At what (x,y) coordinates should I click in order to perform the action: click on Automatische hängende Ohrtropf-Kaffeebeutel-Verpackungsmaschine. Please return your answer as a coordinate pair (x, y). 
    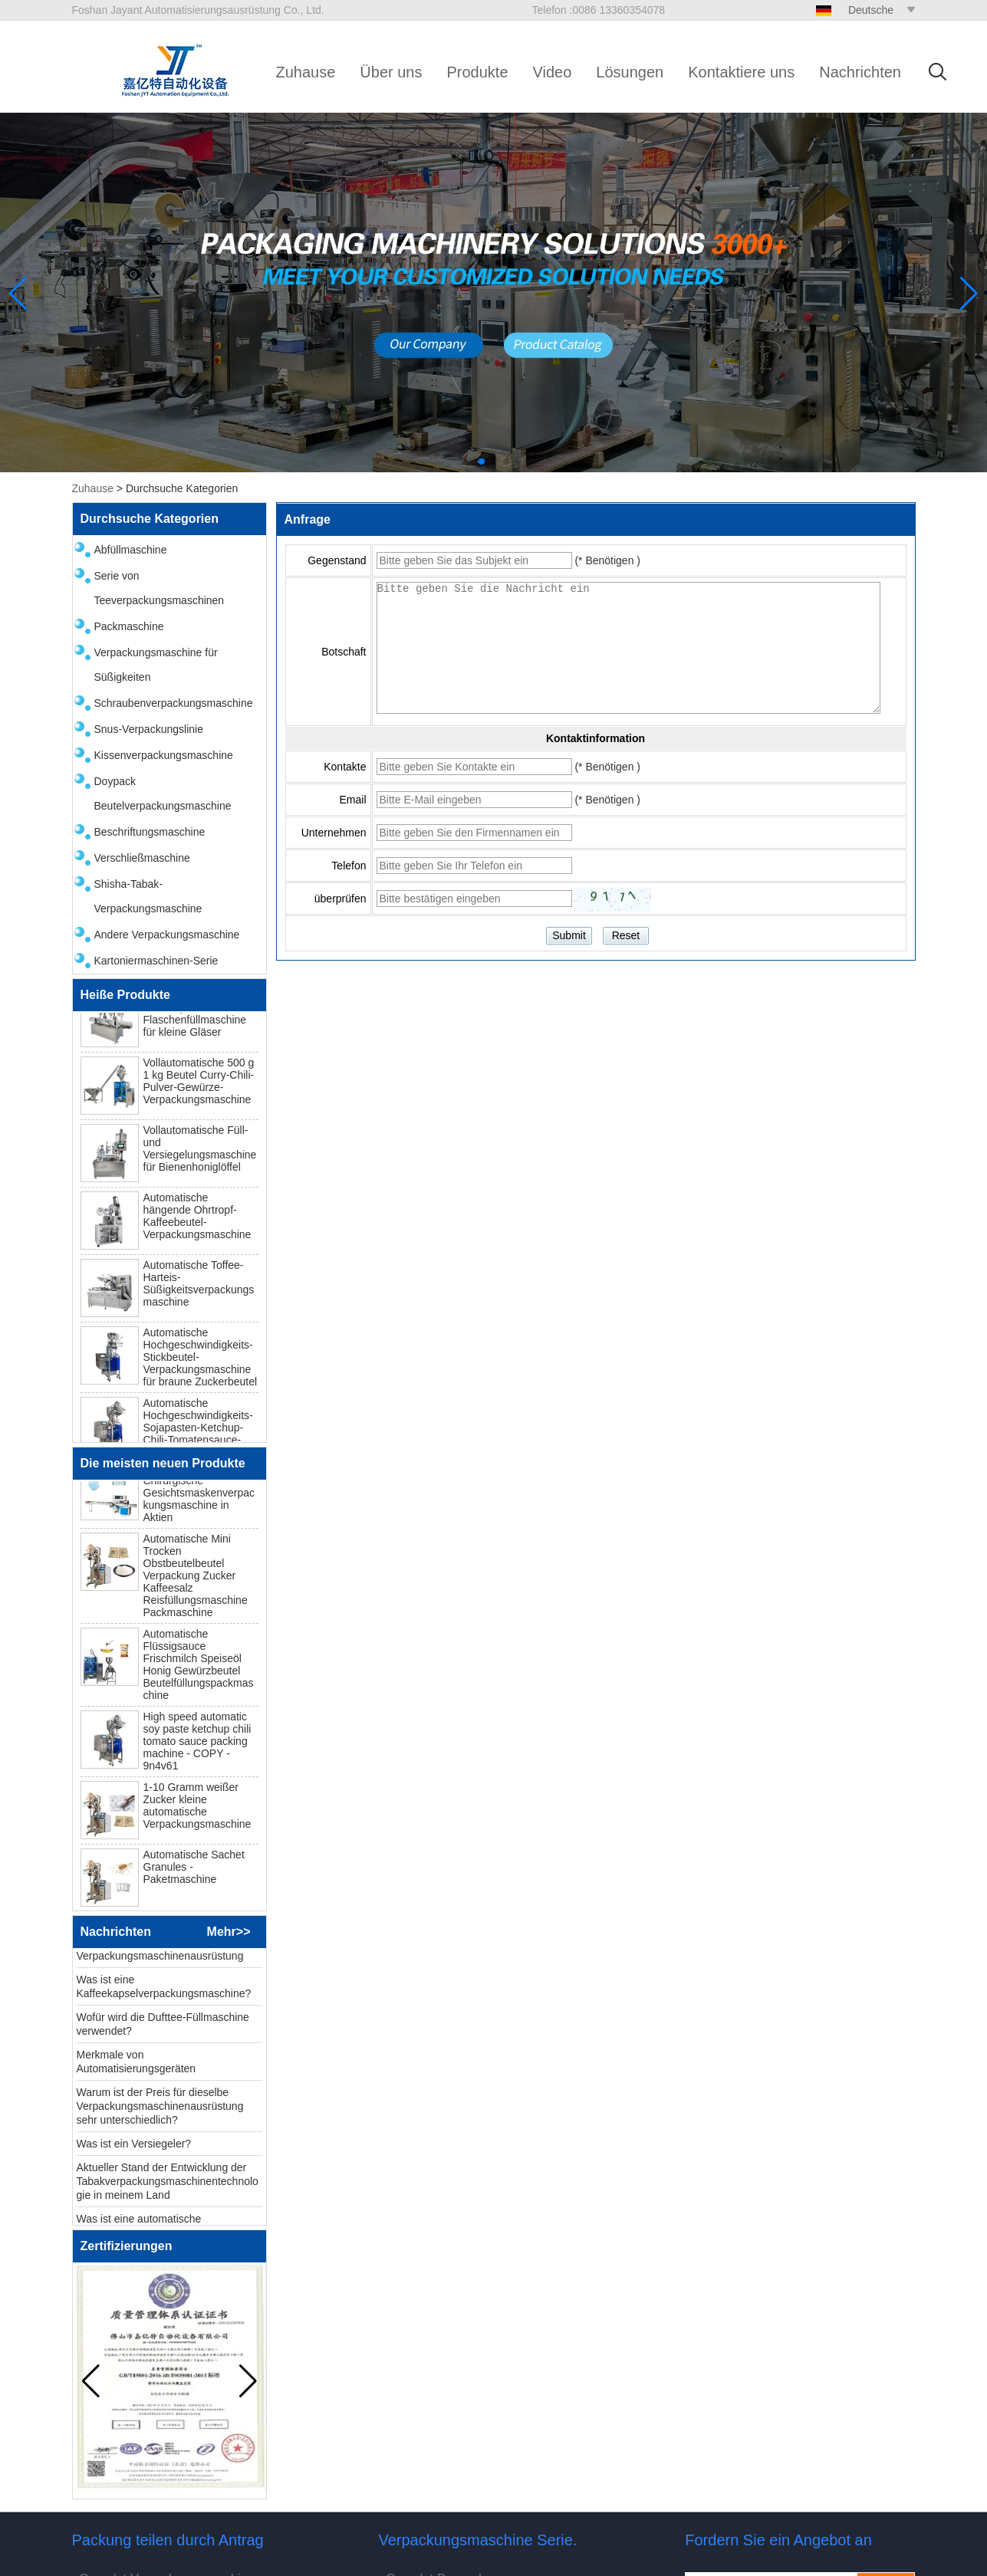
    Looking at the image, I should click on (197, 1220).